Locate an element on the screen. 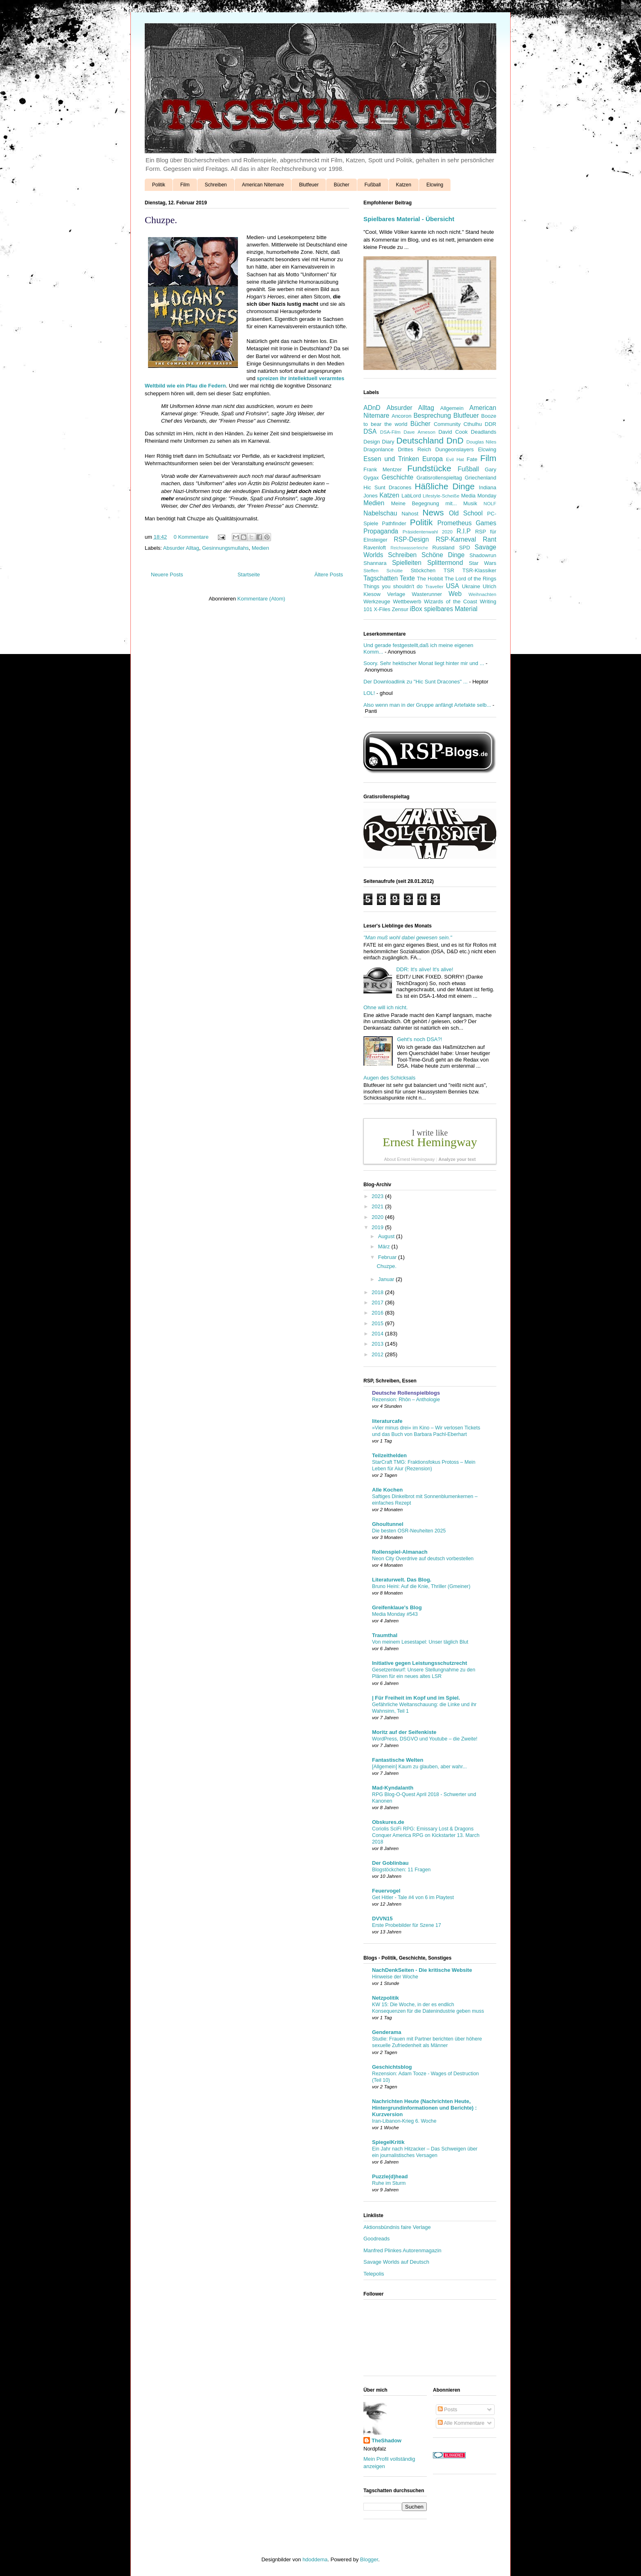 The image size is (641, 2576). Mad-Kyndalanth is located at coordinates (392, 1788).